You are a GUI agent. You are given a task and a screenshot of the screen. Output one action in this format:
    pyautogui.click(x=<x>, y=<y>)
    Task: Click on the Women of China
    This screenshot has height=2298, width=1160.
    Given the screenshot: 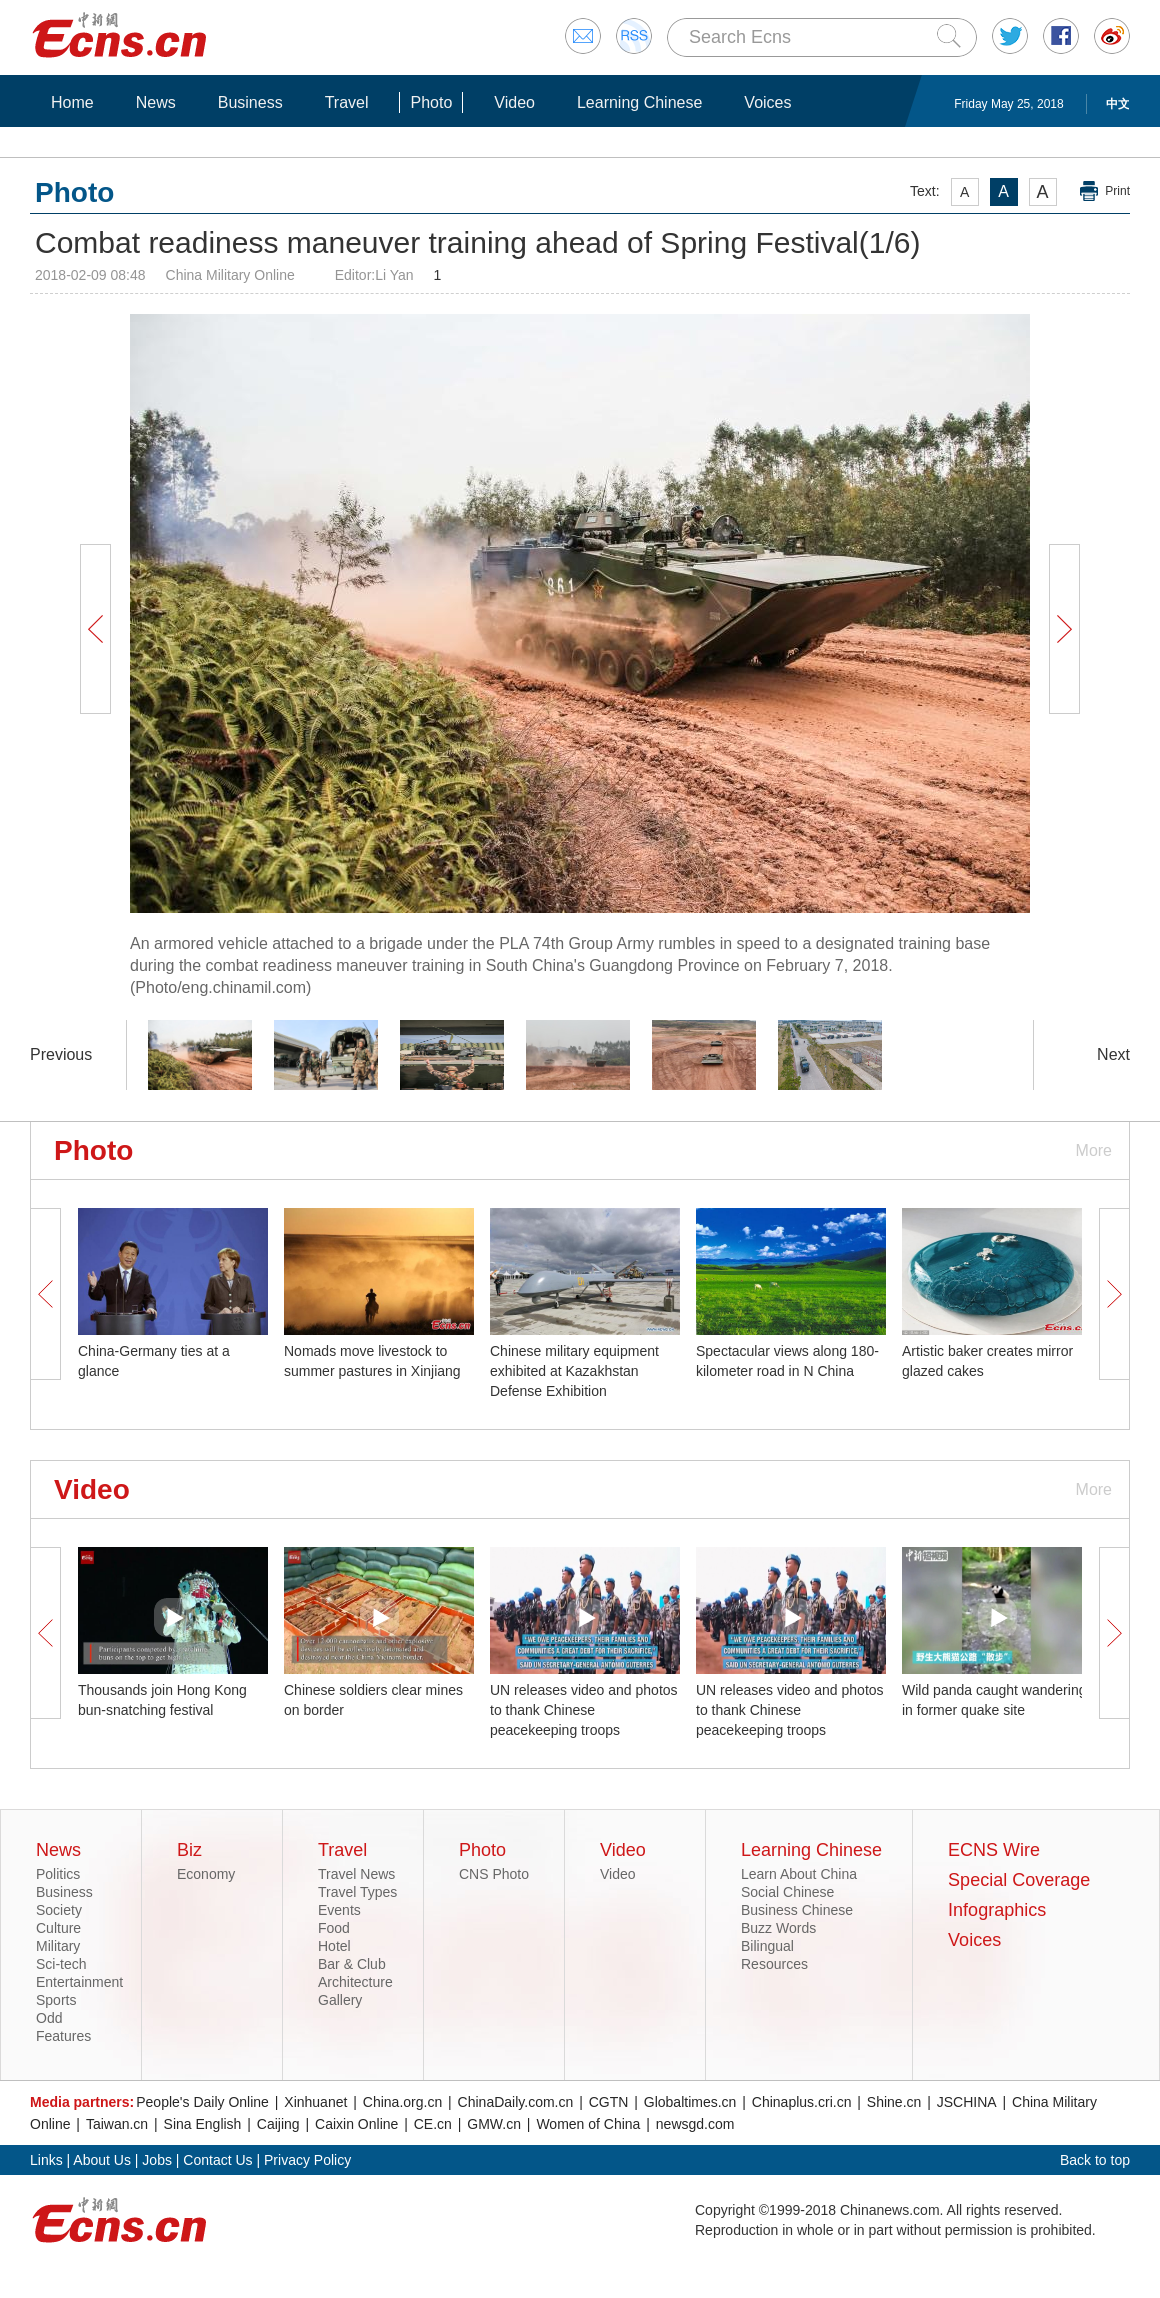 What is the action you would take?
    pyautogui.click(x=588, y=2124)
    